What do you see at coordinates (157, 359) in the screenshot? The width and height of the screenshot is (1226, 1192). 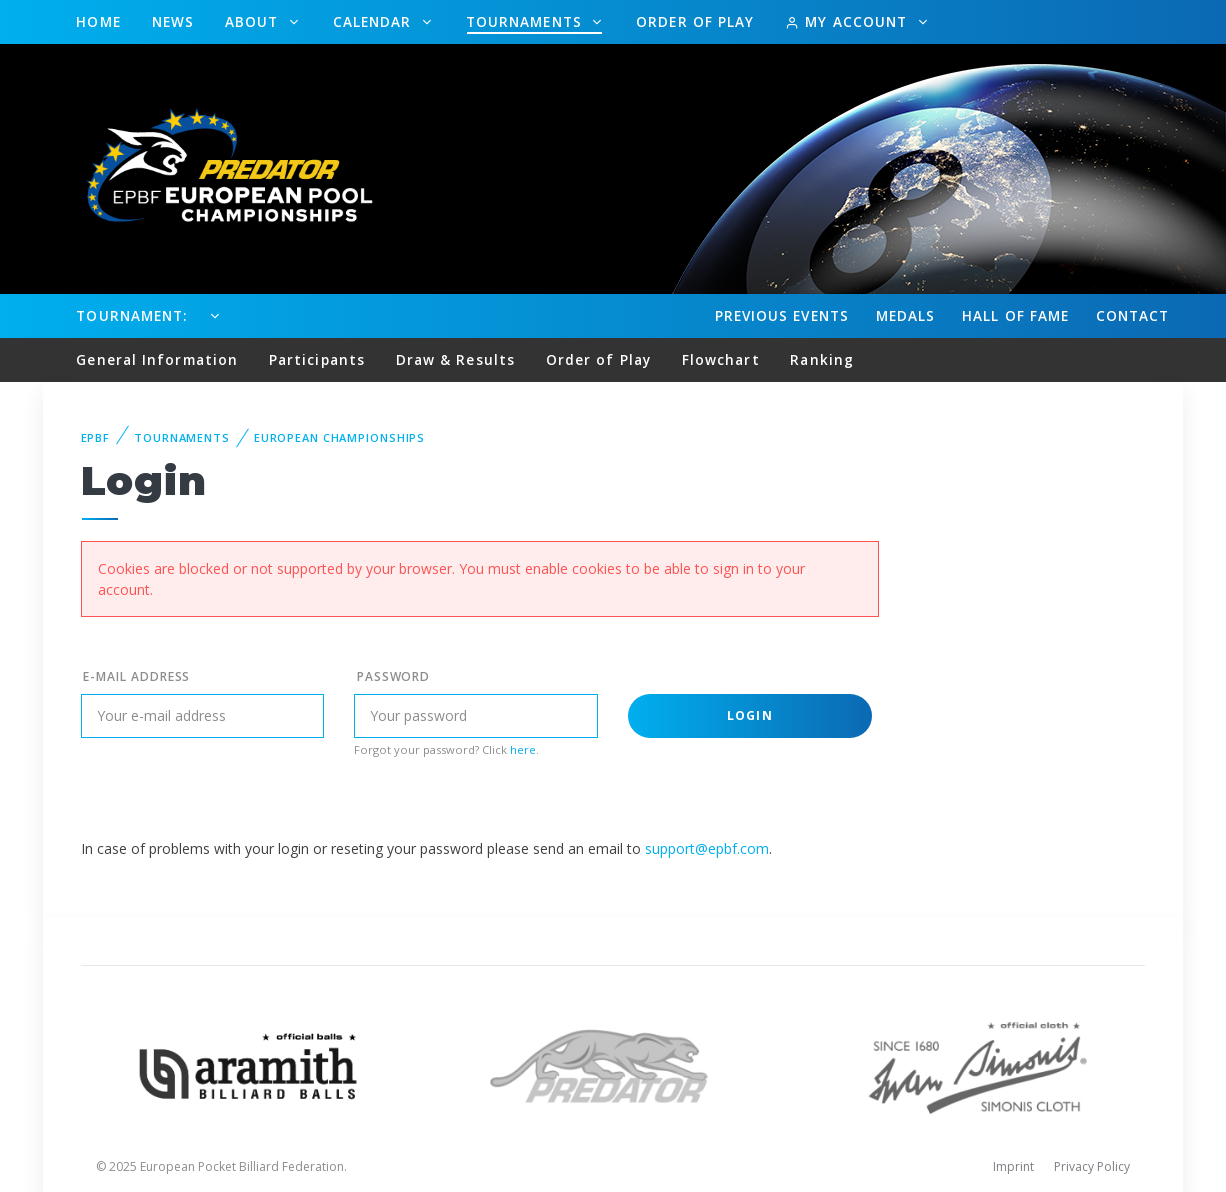 I see `General Information` at bounding box center [157, 359].